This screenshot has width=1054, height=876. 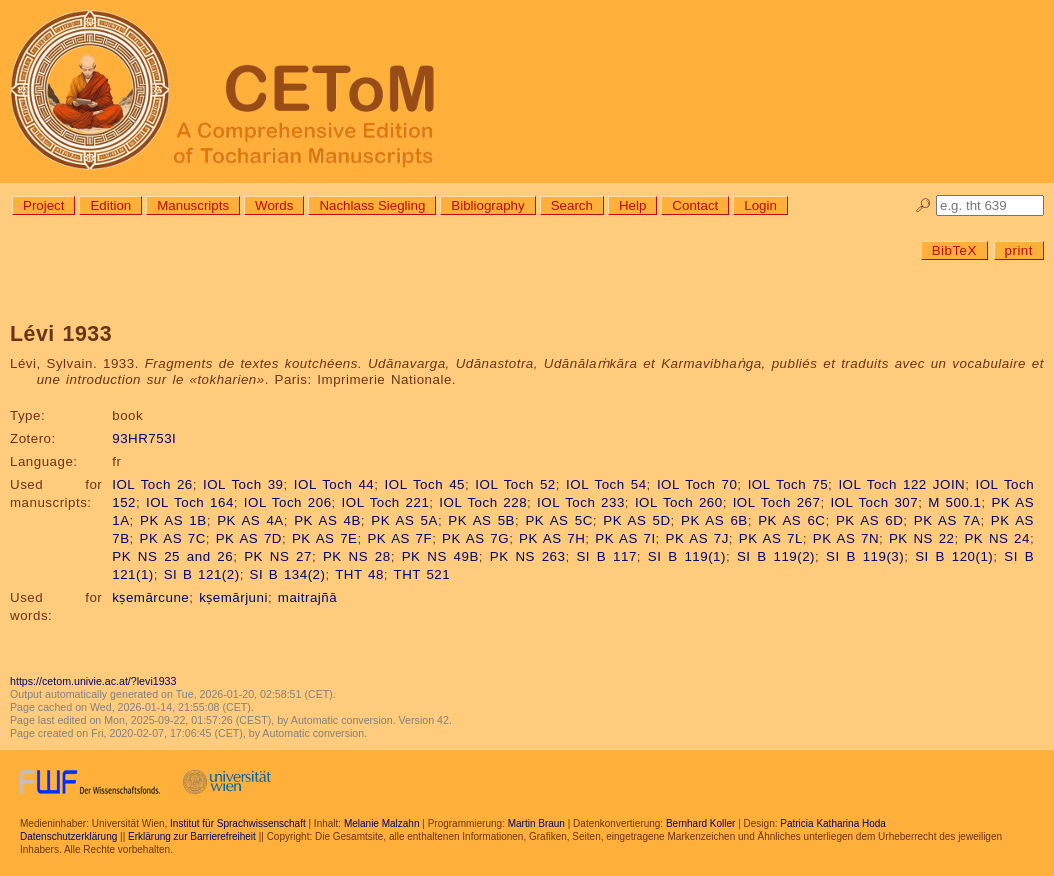 I want to click on Erklärung zur Barrierefreiheit, so click(x=192, y=836).